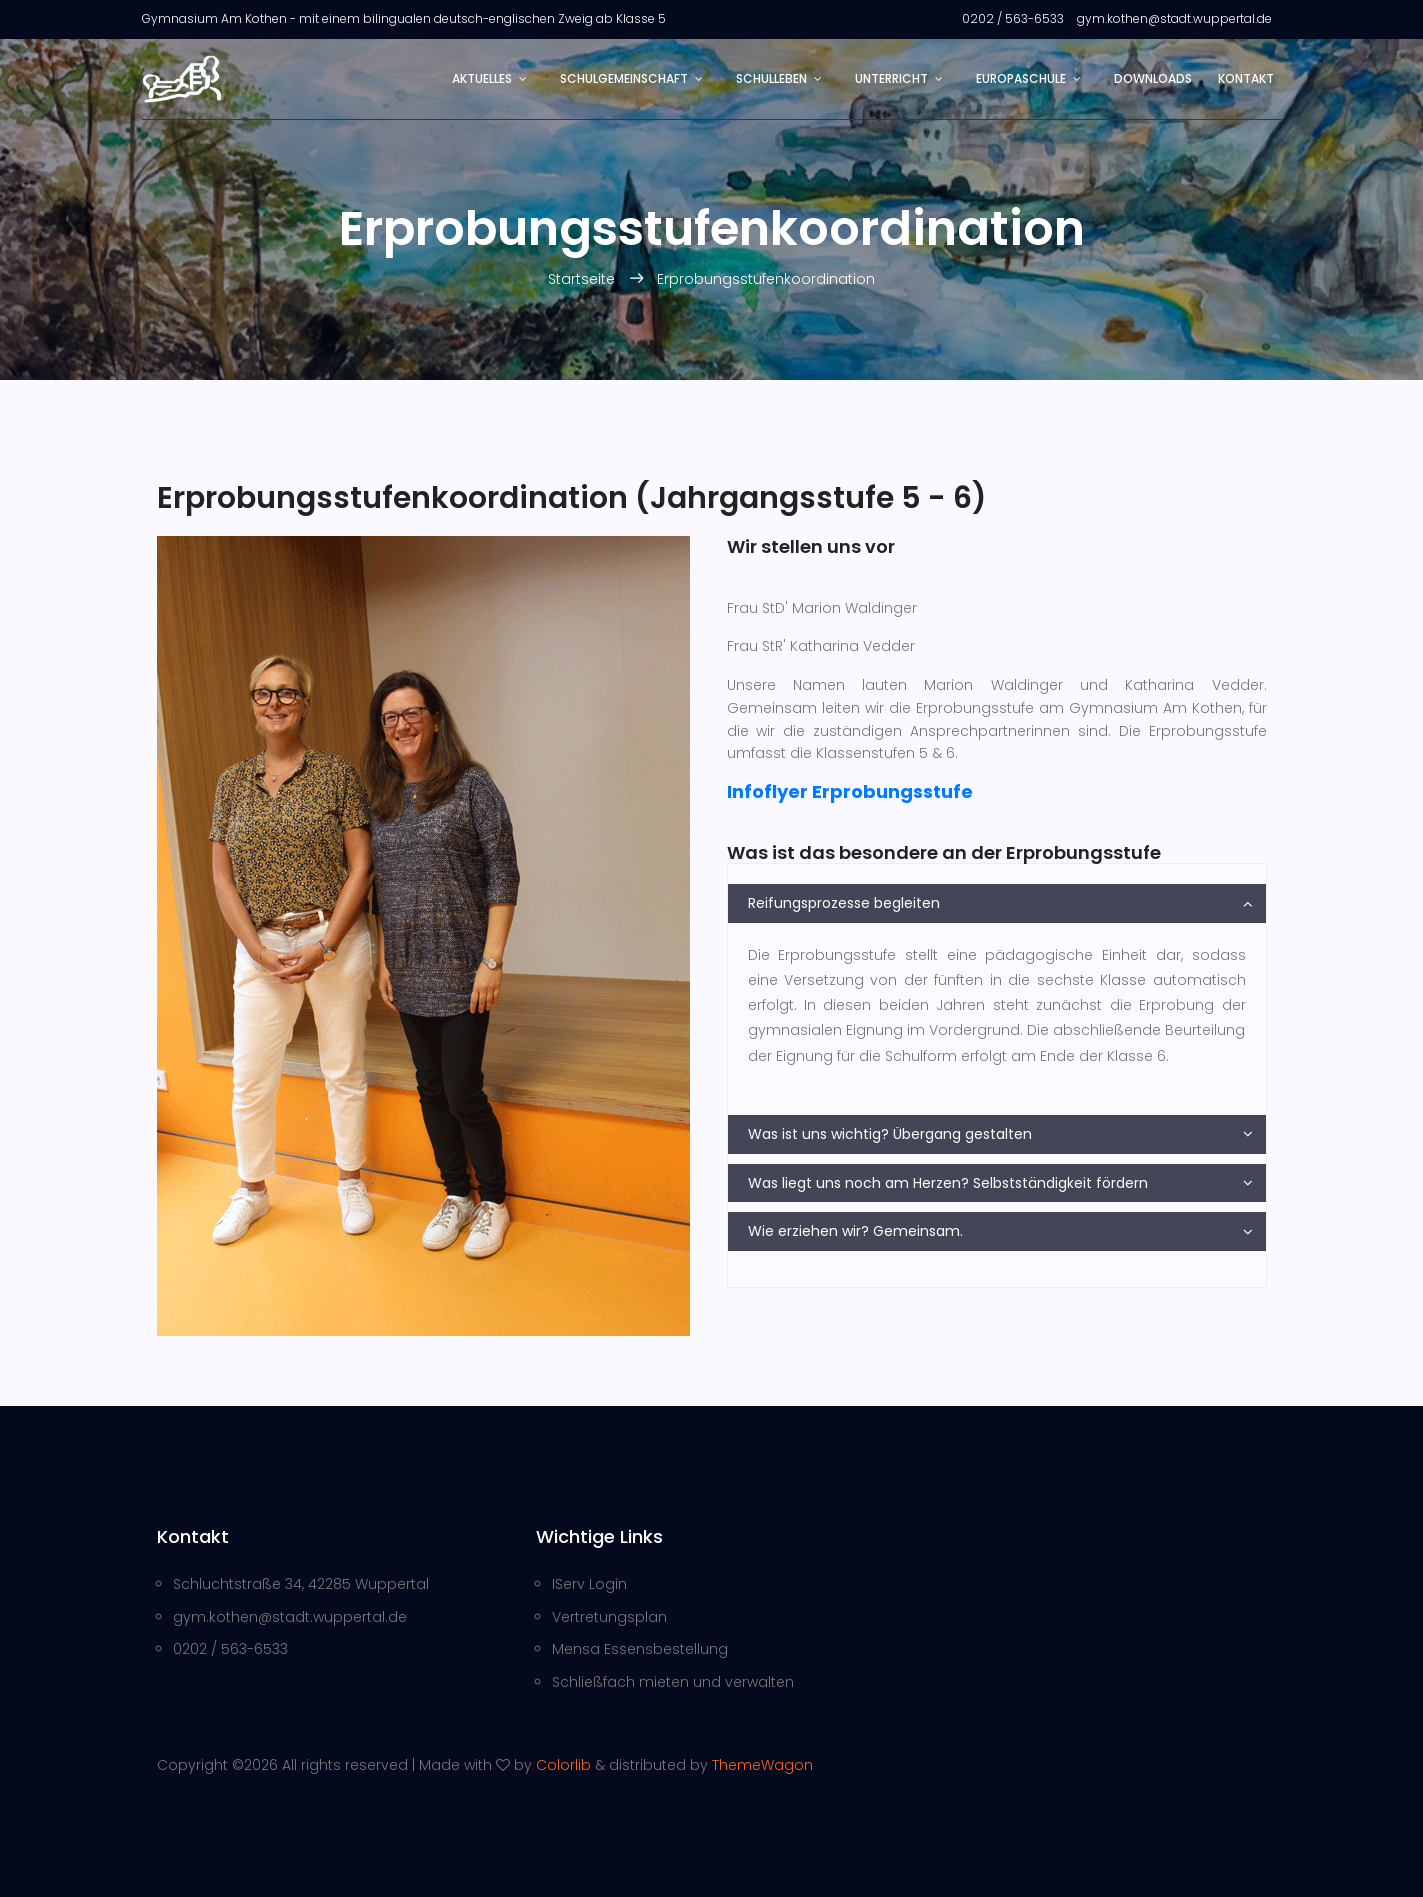  I want to click on Schulleben, so click(771, 78).